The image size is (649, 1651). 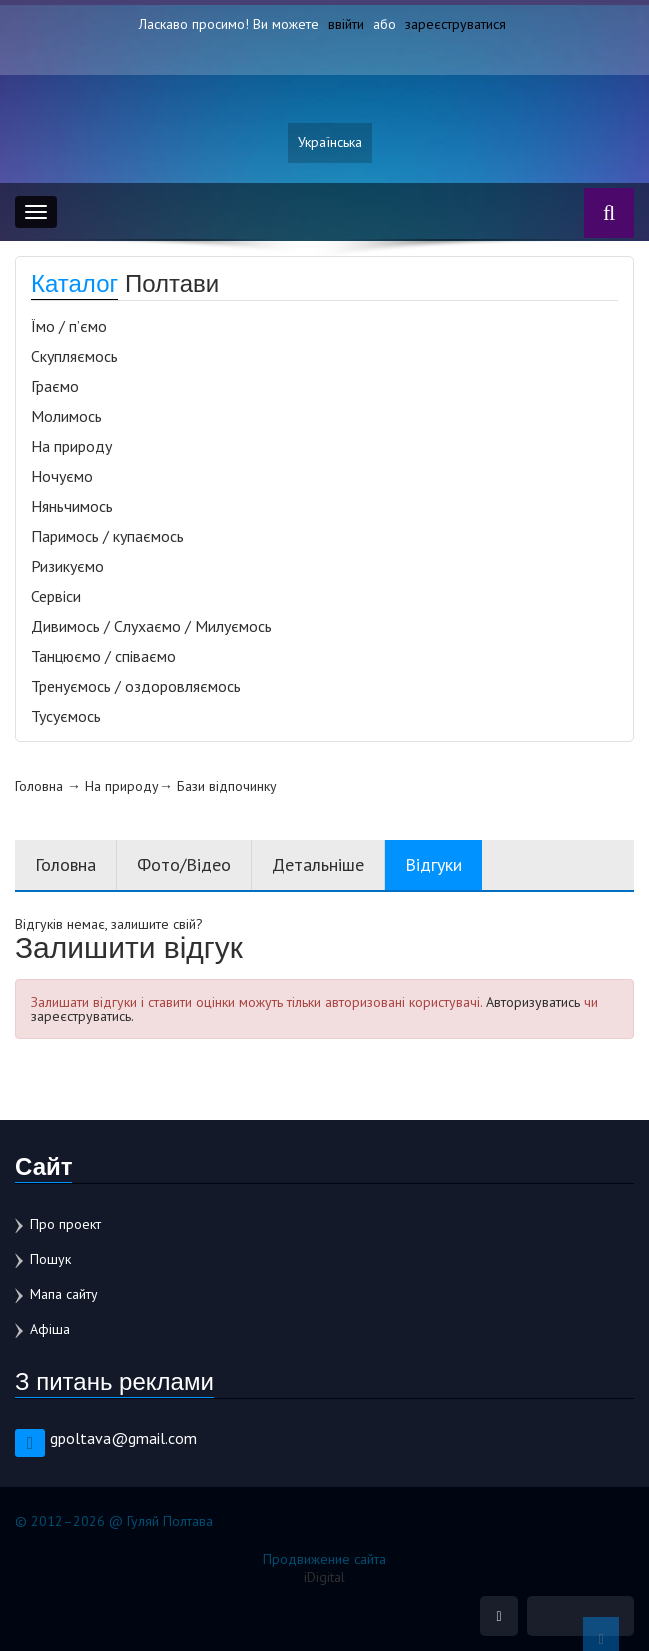 What do you see at coordinates (123, 1438) in the screenshot?
I see `gpoltava@gmail.com` at bounding box center [123, 1438].